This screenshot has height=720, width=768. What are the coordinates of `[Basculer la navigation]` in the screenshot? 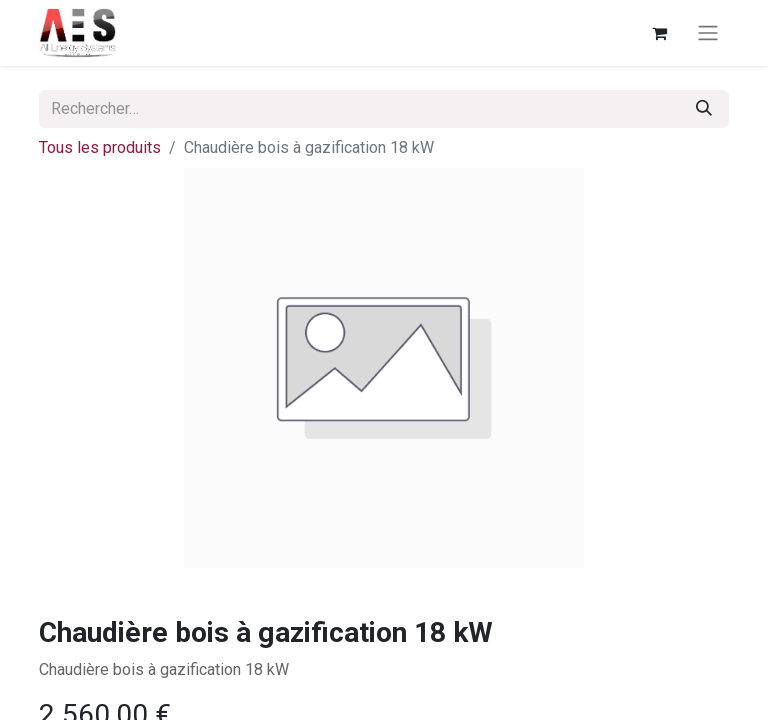 It's located at (708, 33).